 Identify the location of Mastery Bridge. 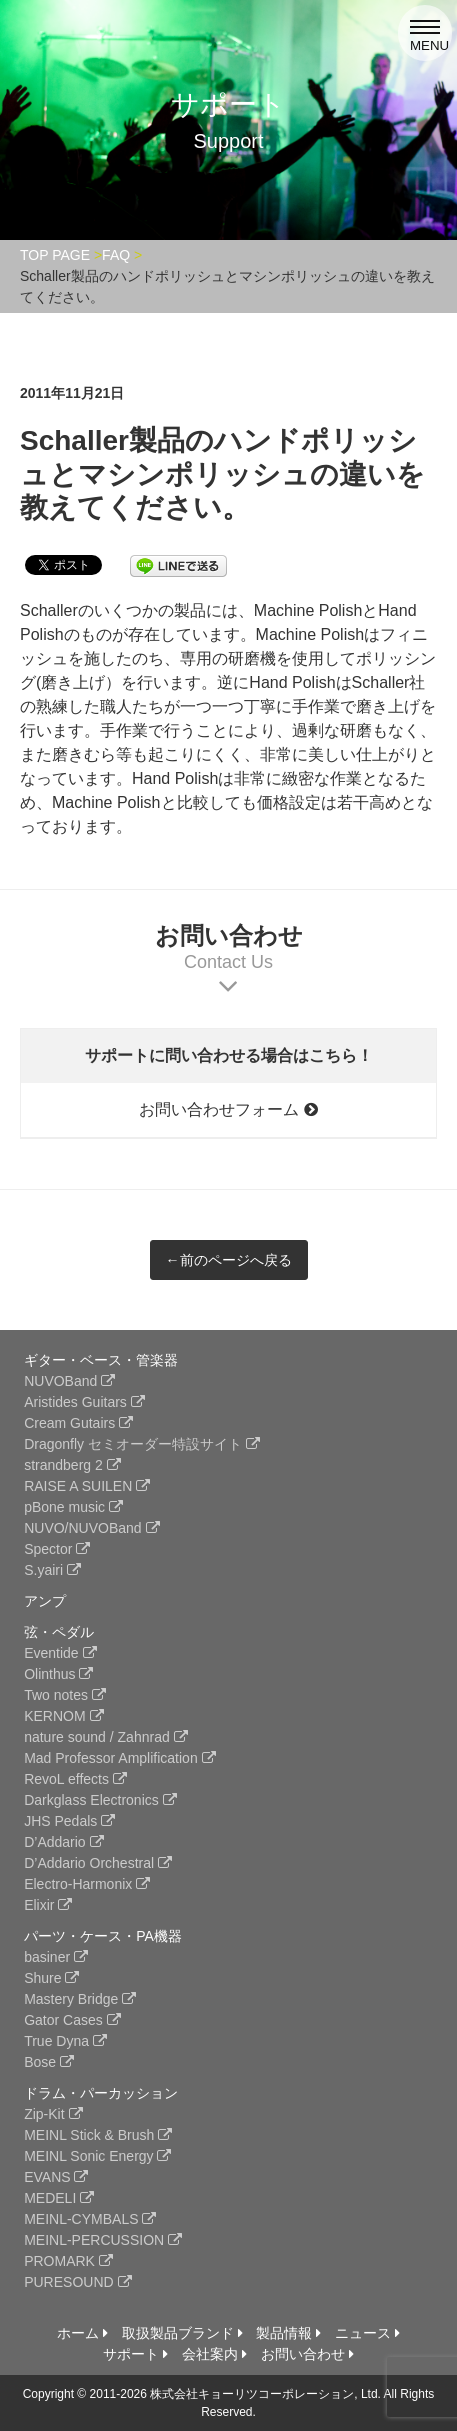
(80, 1999).